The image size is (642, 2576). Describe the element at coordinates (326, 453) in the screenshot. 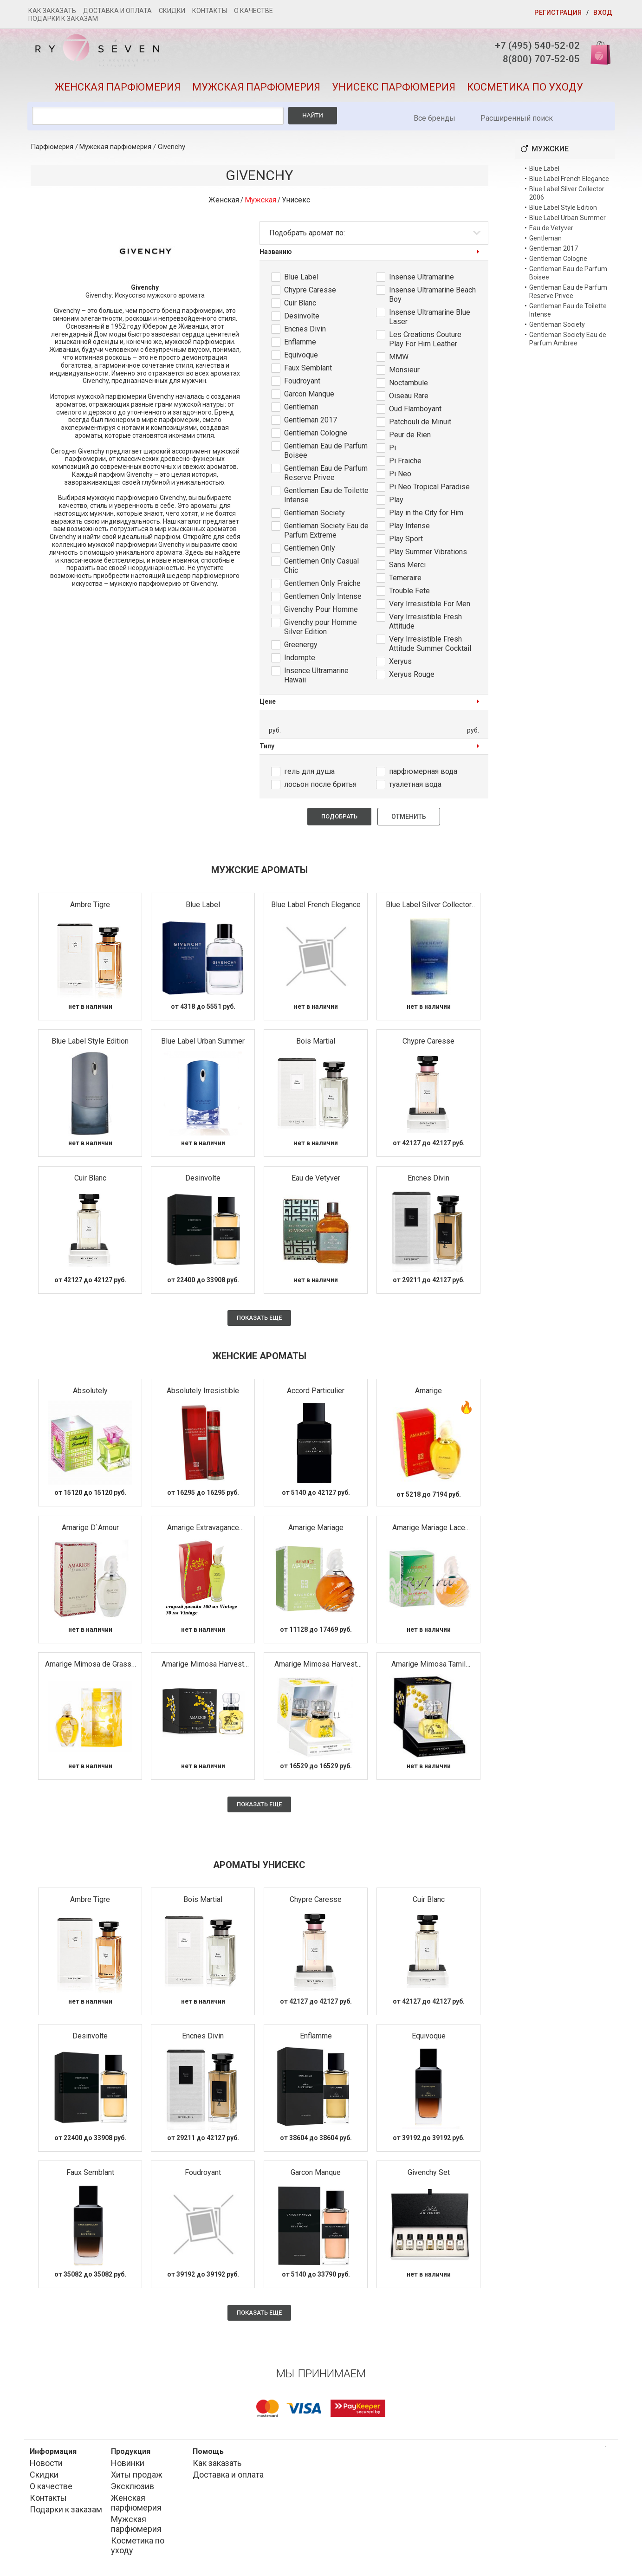

I see `Gentleman Eau de Parfum Boisee` at that location.